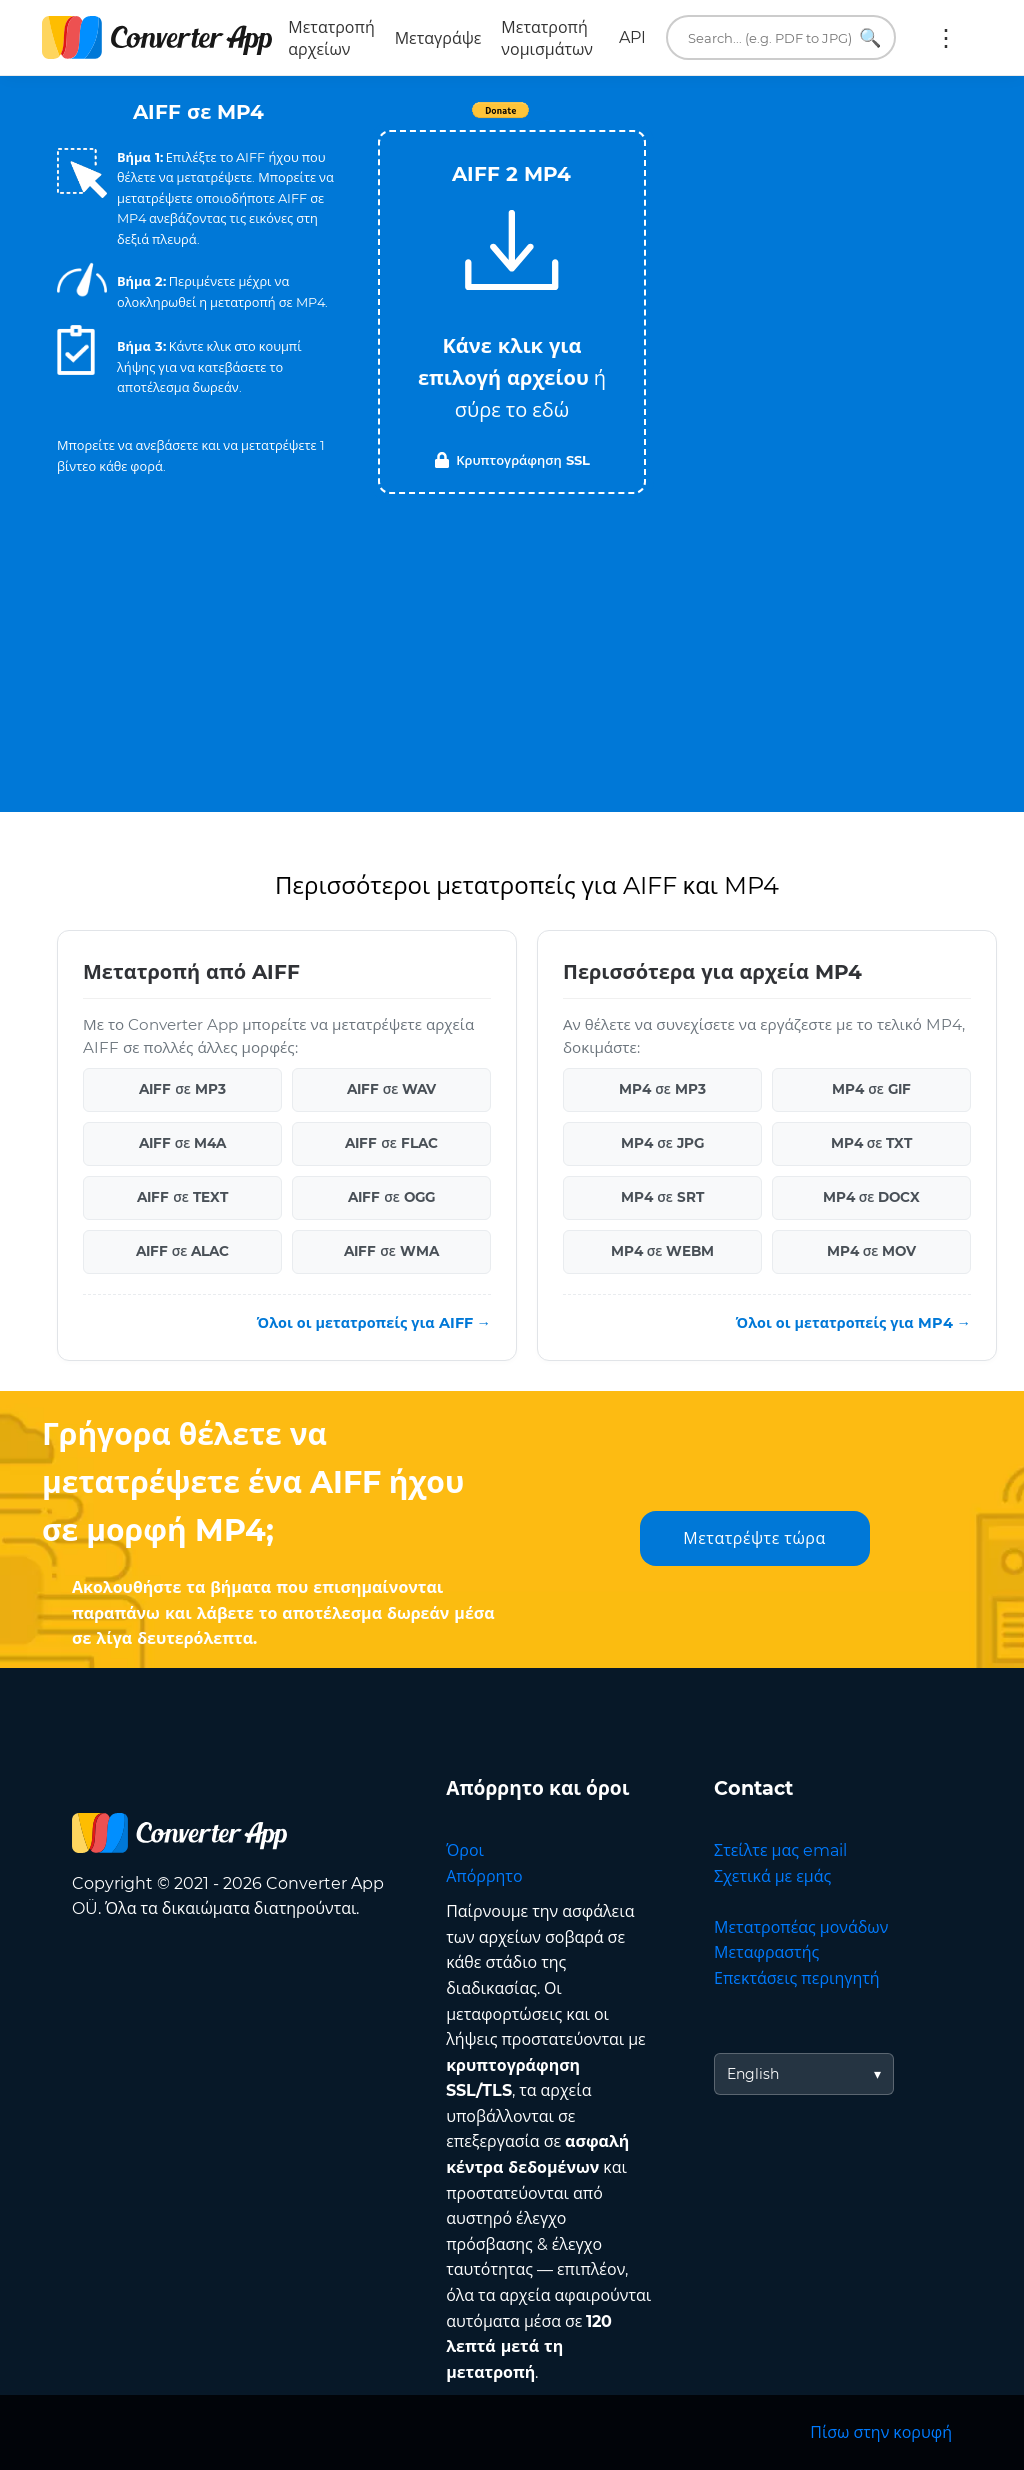 The width and height of the screenshot is (1024, 2470). What do you see at coordinates (391, 1197) in the screenshot?
I see `AIFF σε OGG` at bounding box center [391, 1197].